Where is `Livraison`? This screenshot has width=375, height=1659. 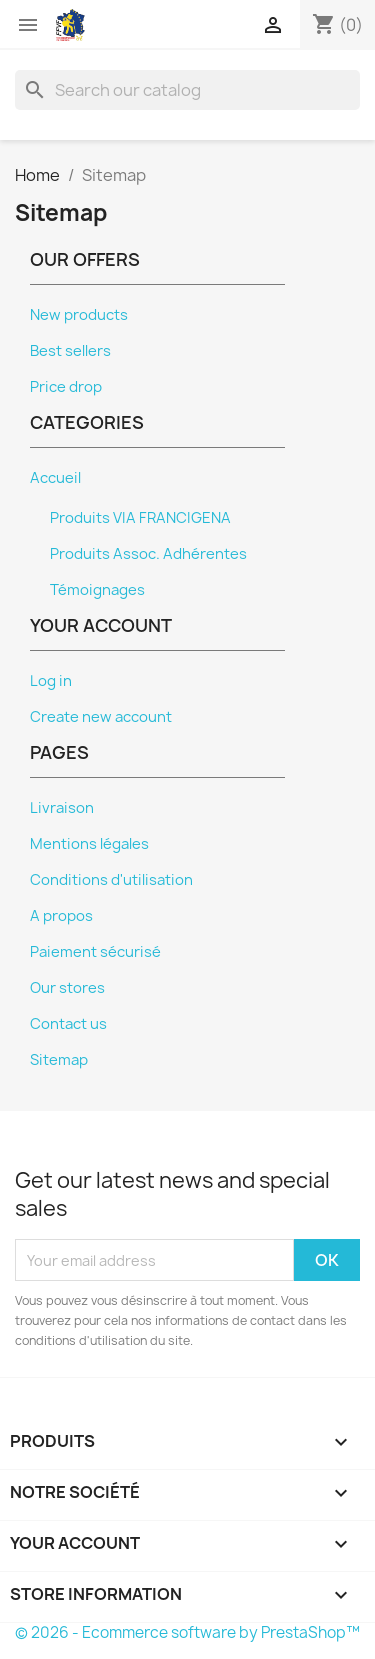
Livraison is located at coordinates (62, 808).